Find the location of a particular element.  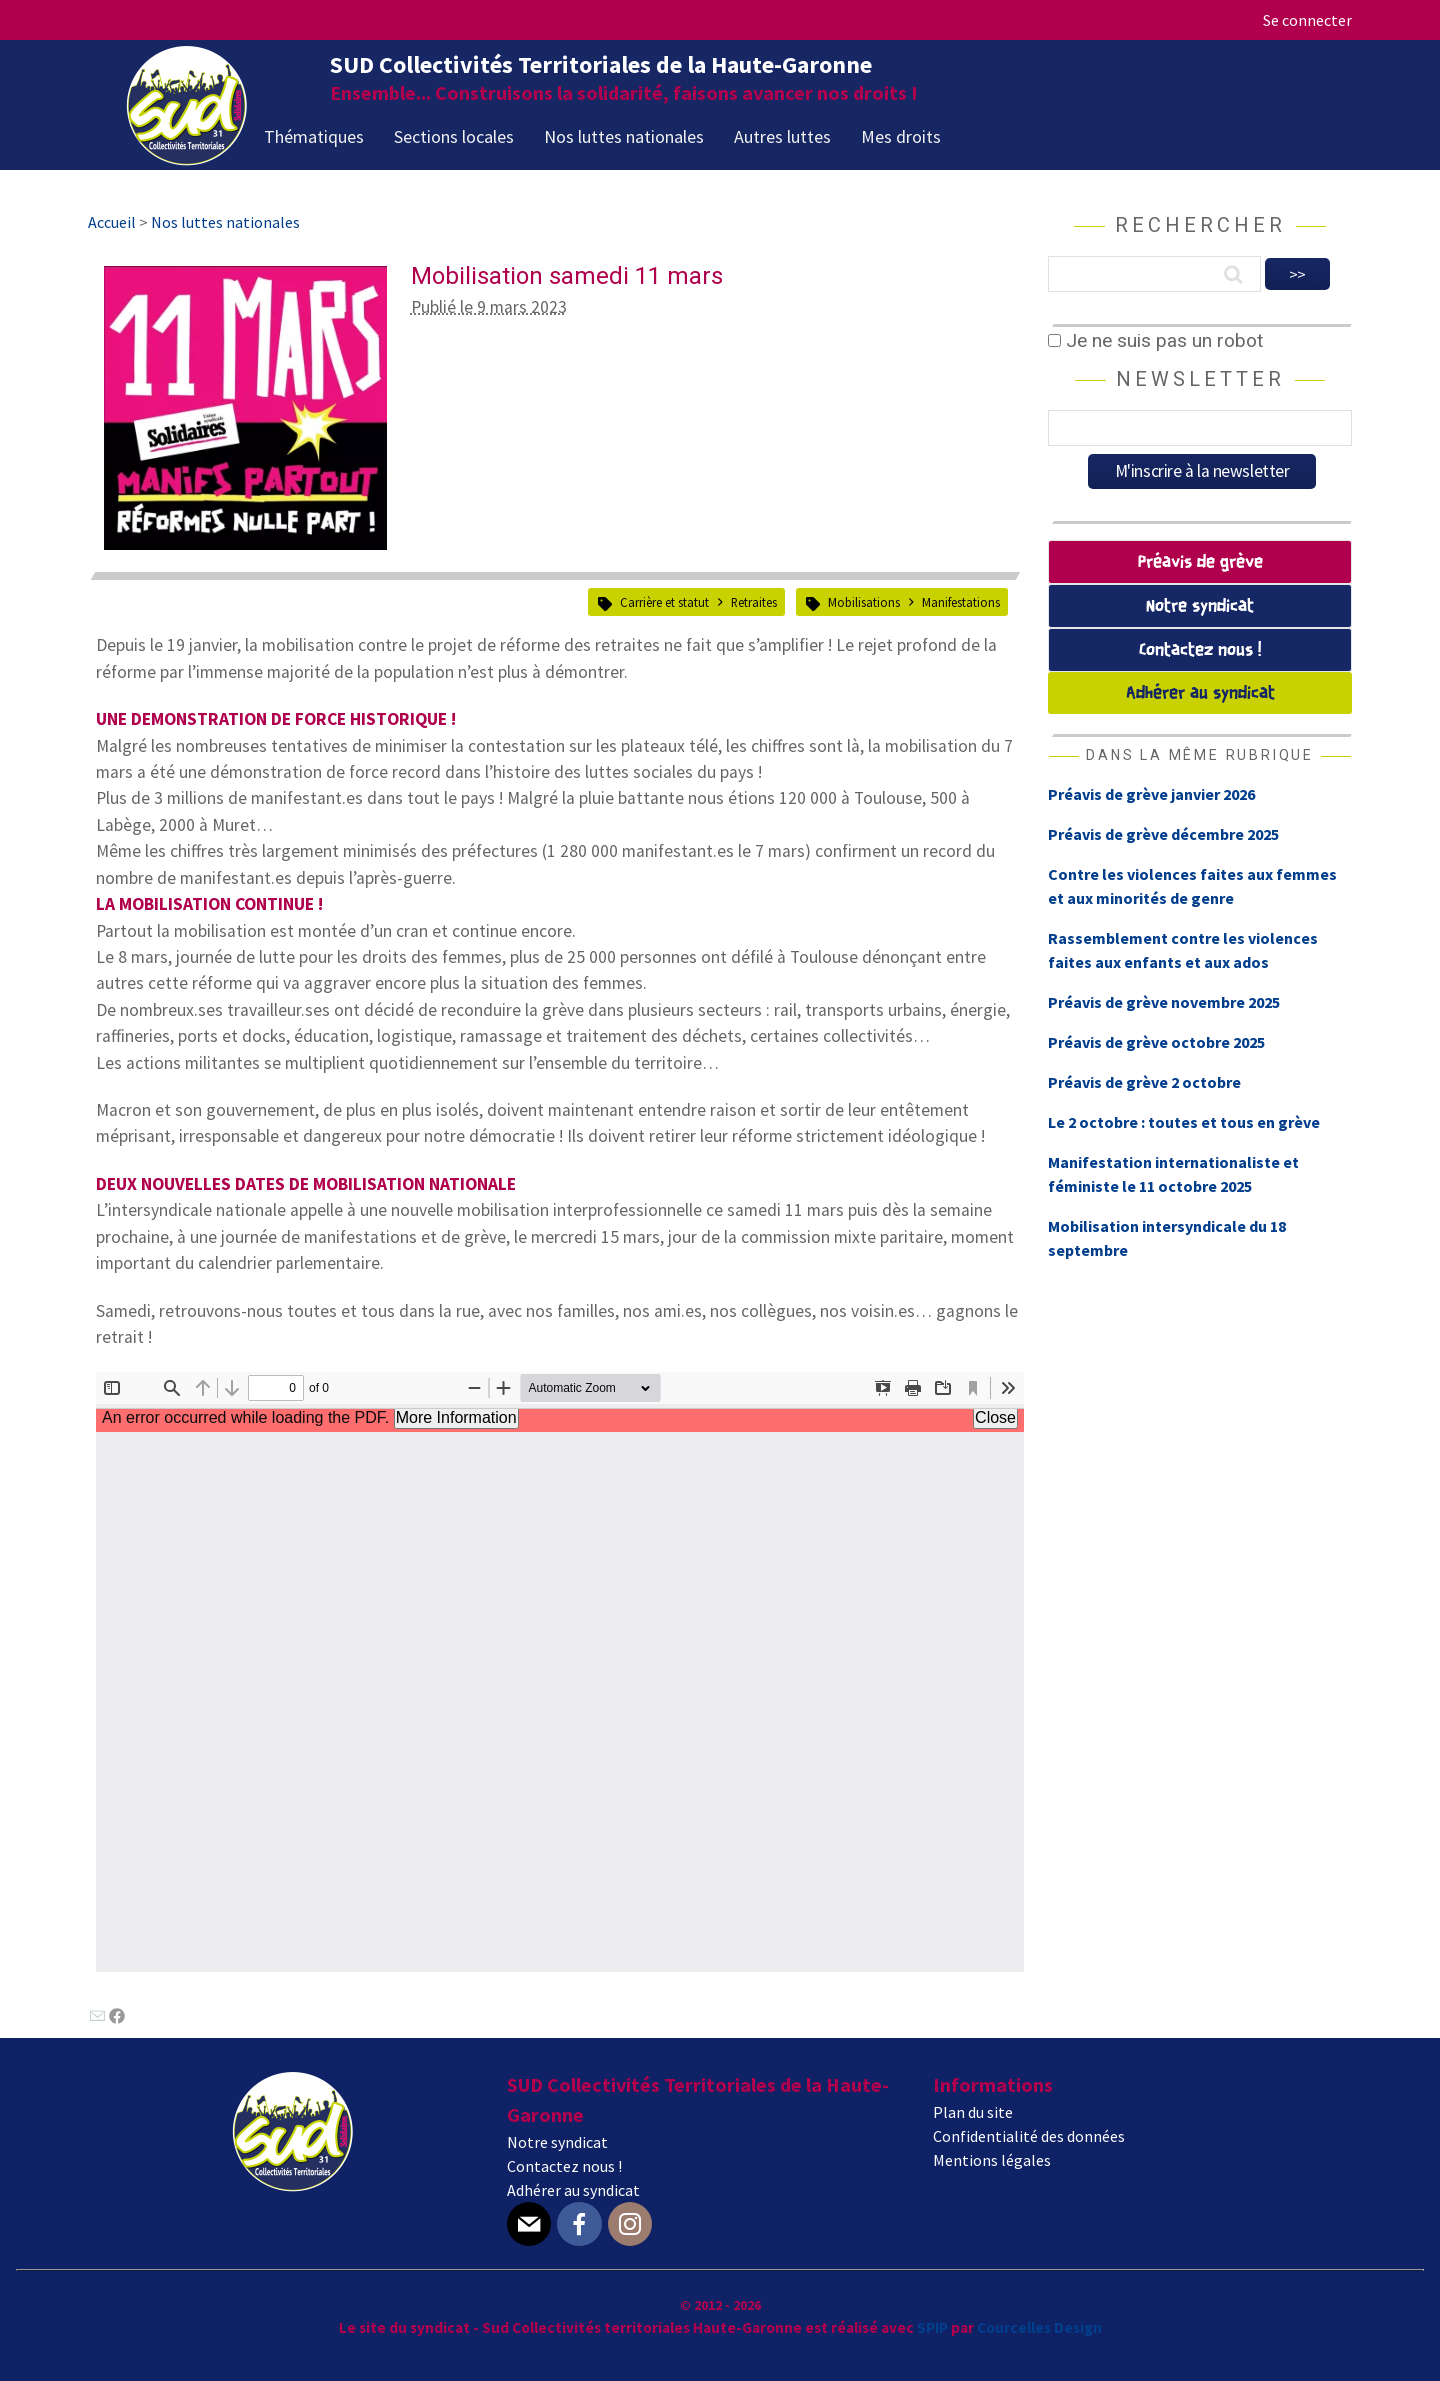

Courcelles Design is located at coordinates (1039, 2327).